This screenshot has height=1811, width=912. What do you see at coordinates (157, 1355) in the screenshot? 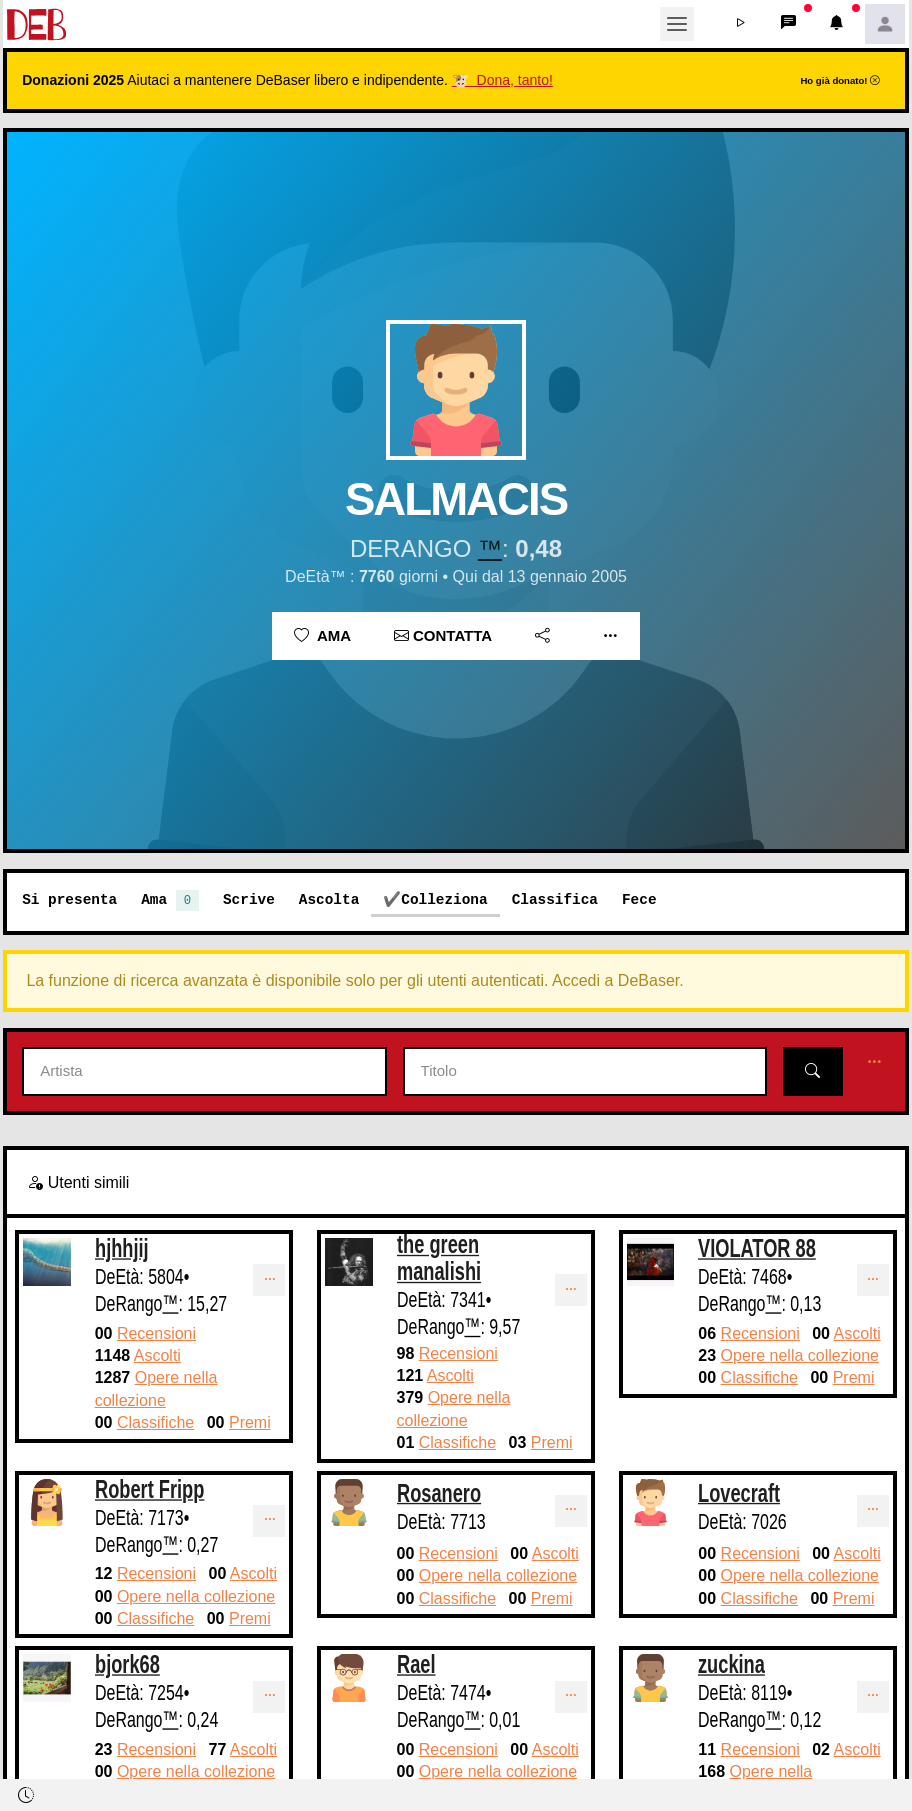
I see `Ascolti` at bounding box center [157, 1355].